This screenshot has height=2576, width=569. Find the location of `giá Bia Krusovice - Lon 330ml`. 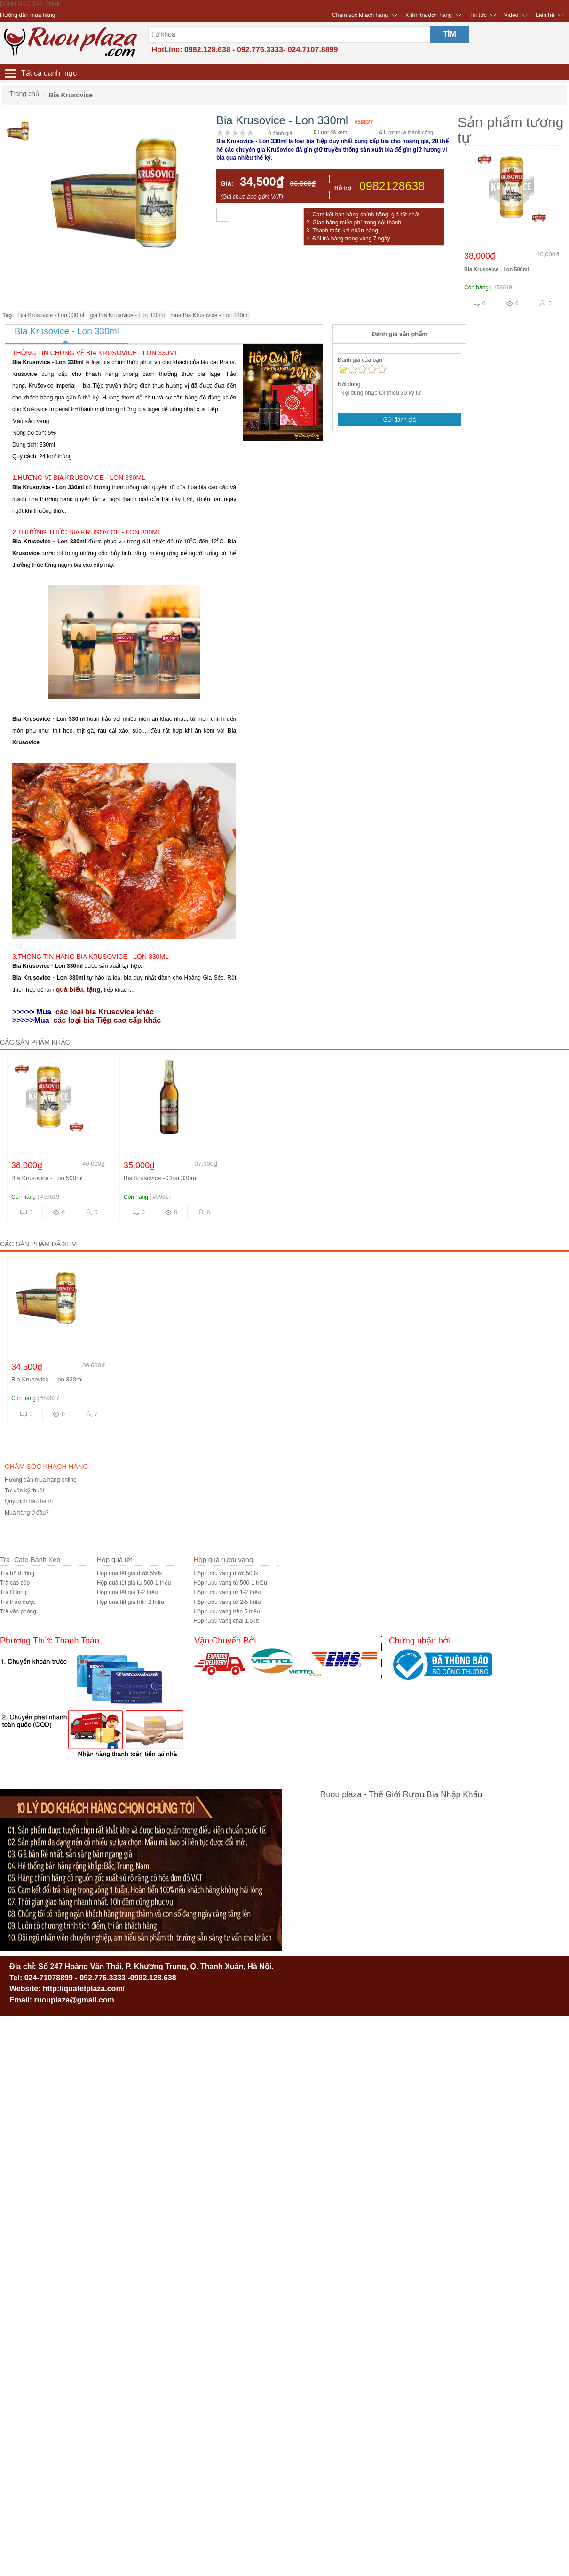

giá Bia Krusovice - Lon 330ml is located at coordinates (127, 315).